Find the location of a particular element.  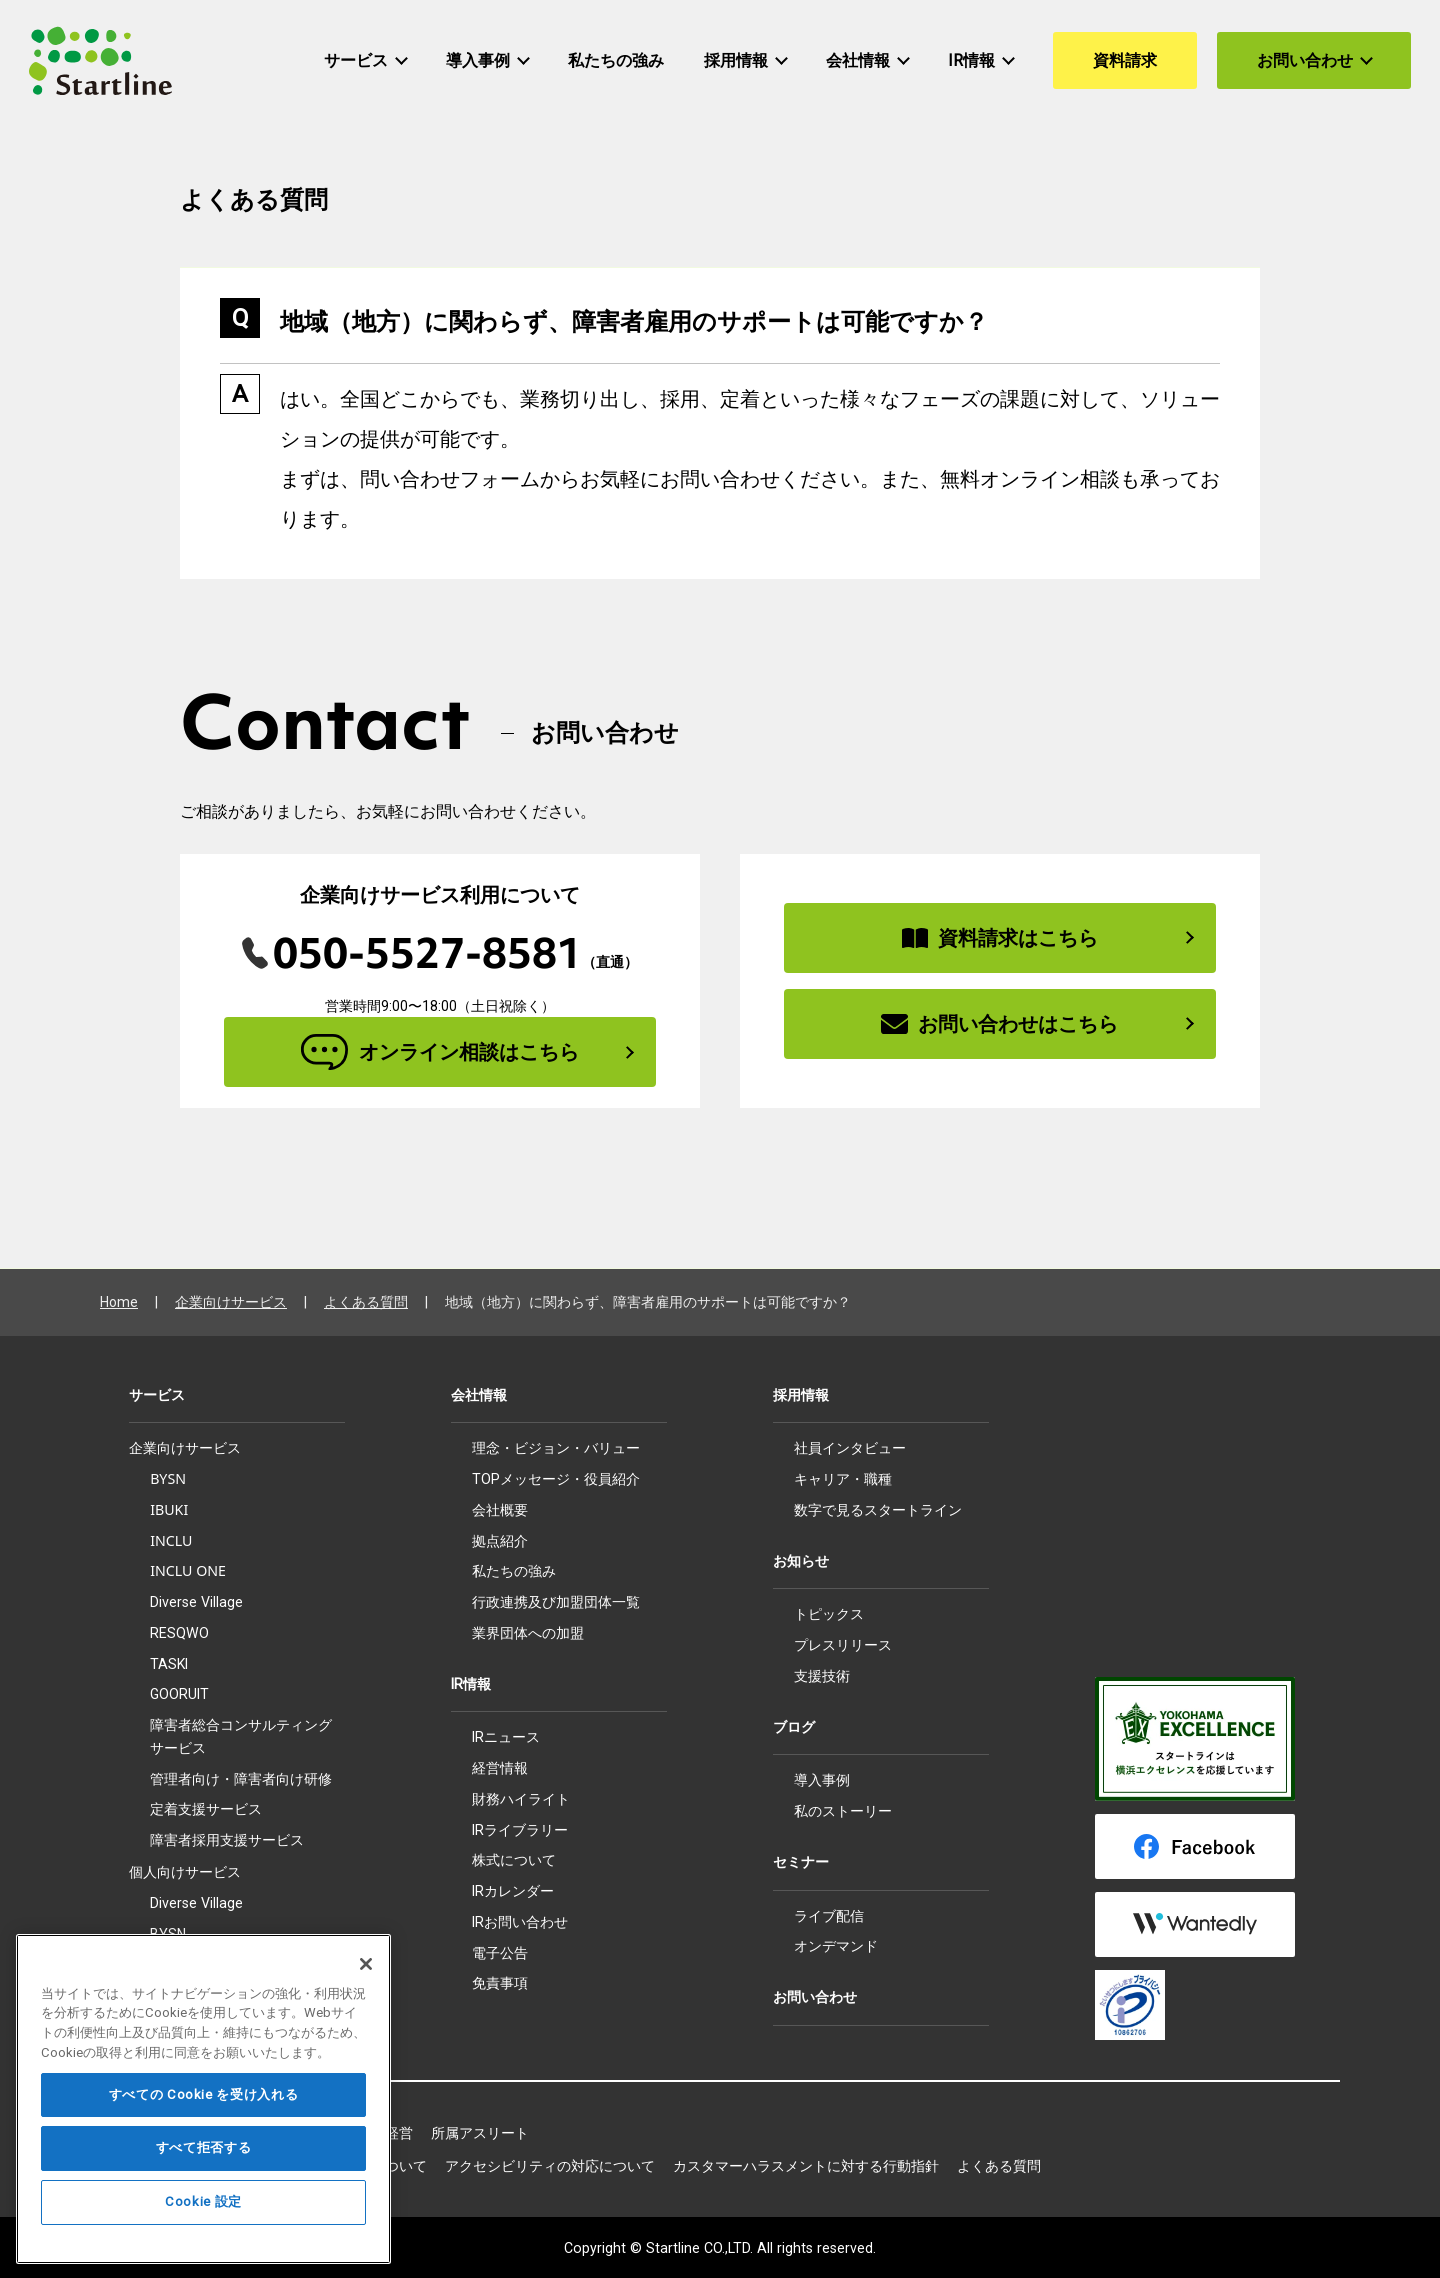

行政連携及び加盟団体一覧 is located at coordinates (556, 1602).